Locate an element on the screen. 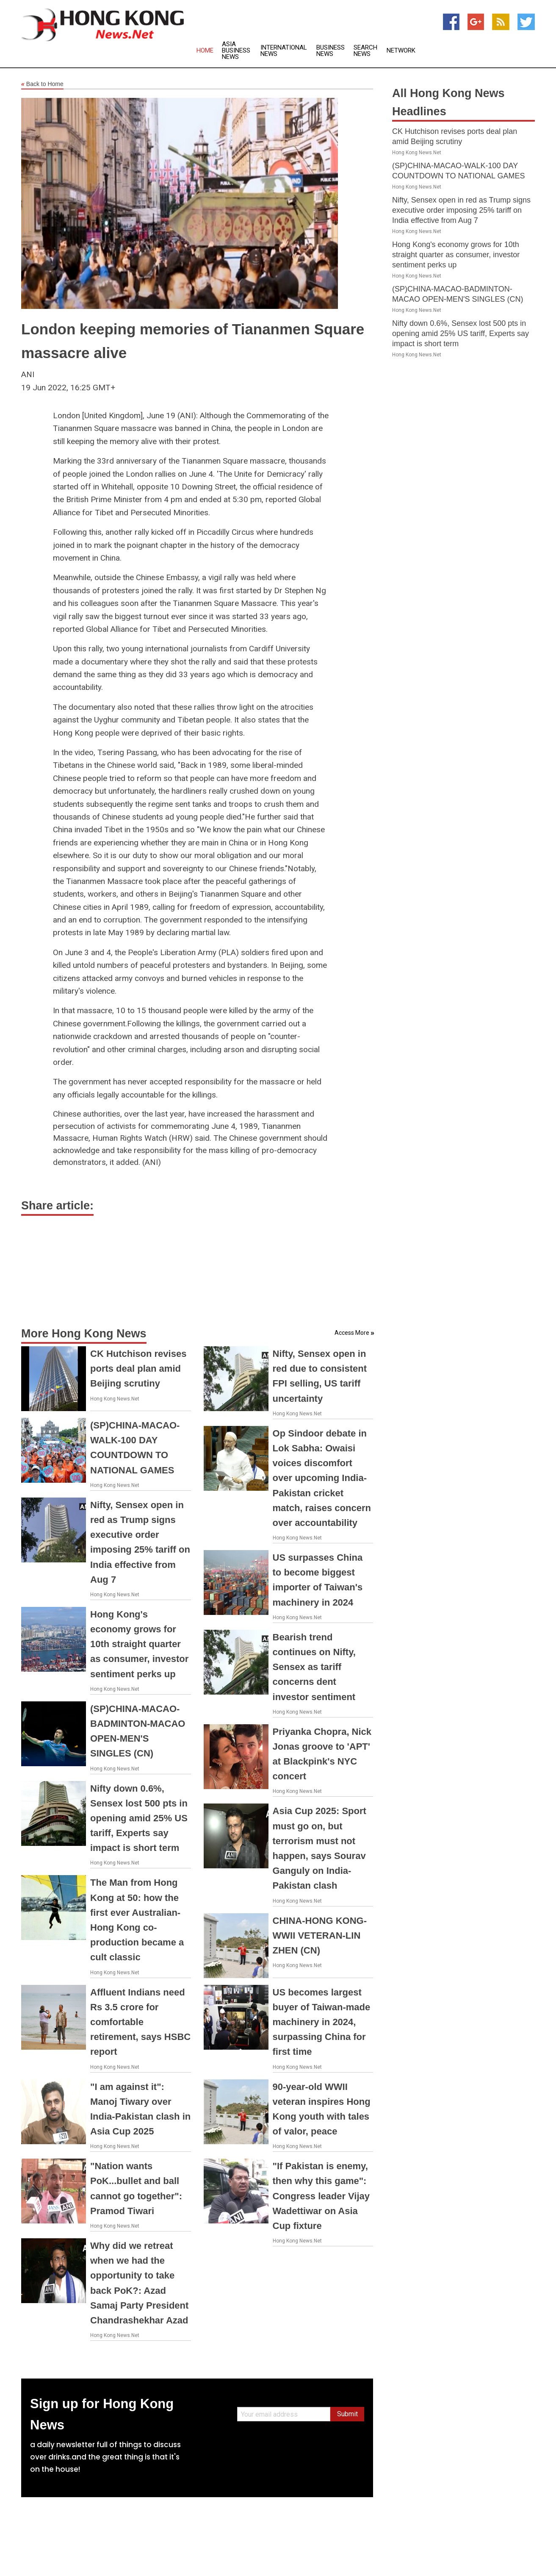 This screenshot has width=556, height=2576. Asia Business News is located at coordinates (236, 50).